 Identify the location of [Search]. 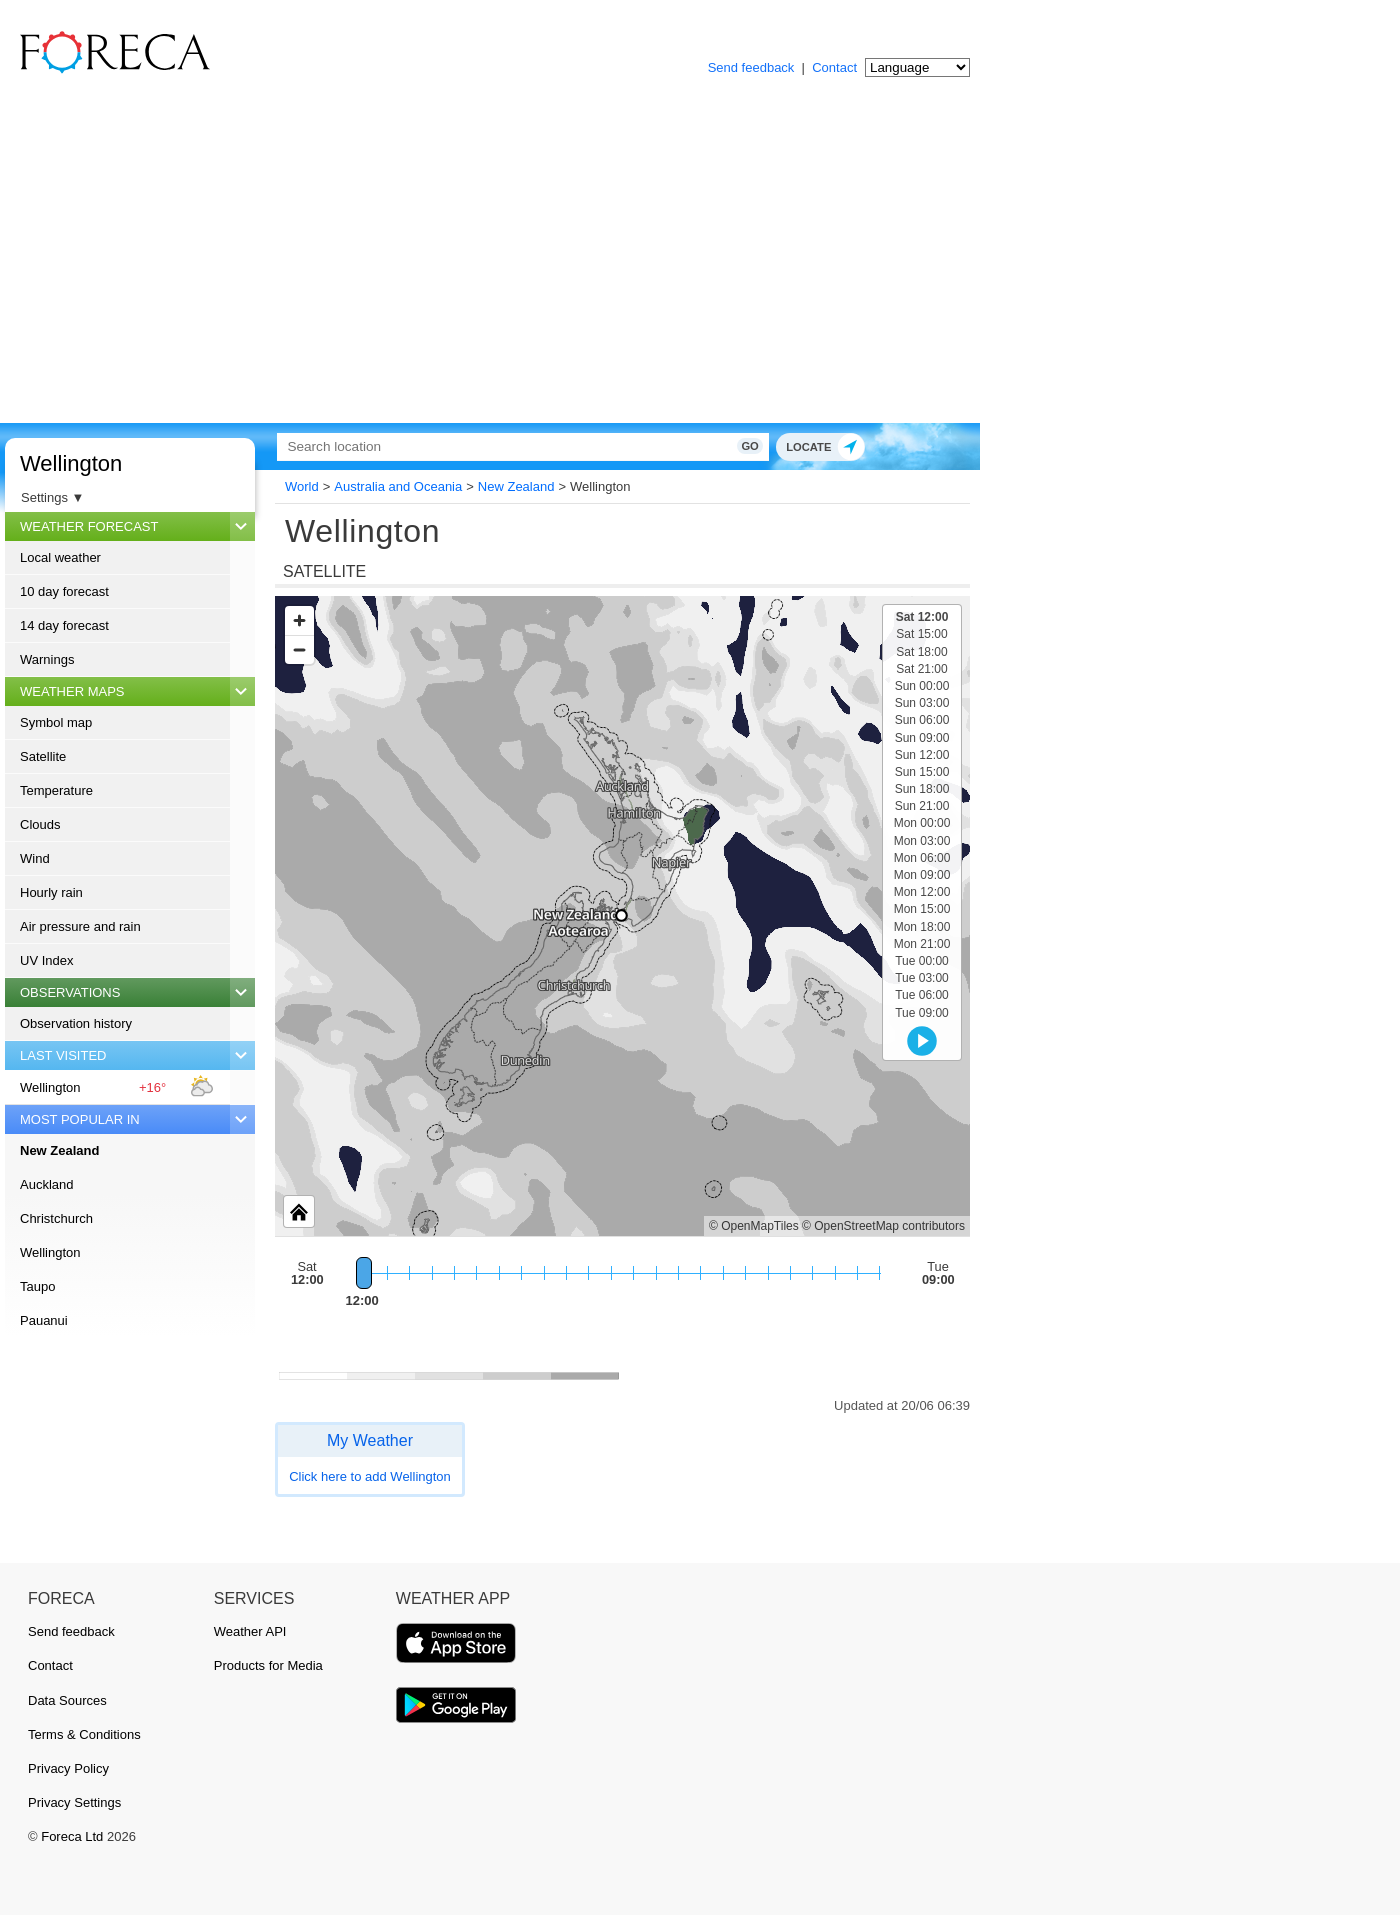
(505, 446).